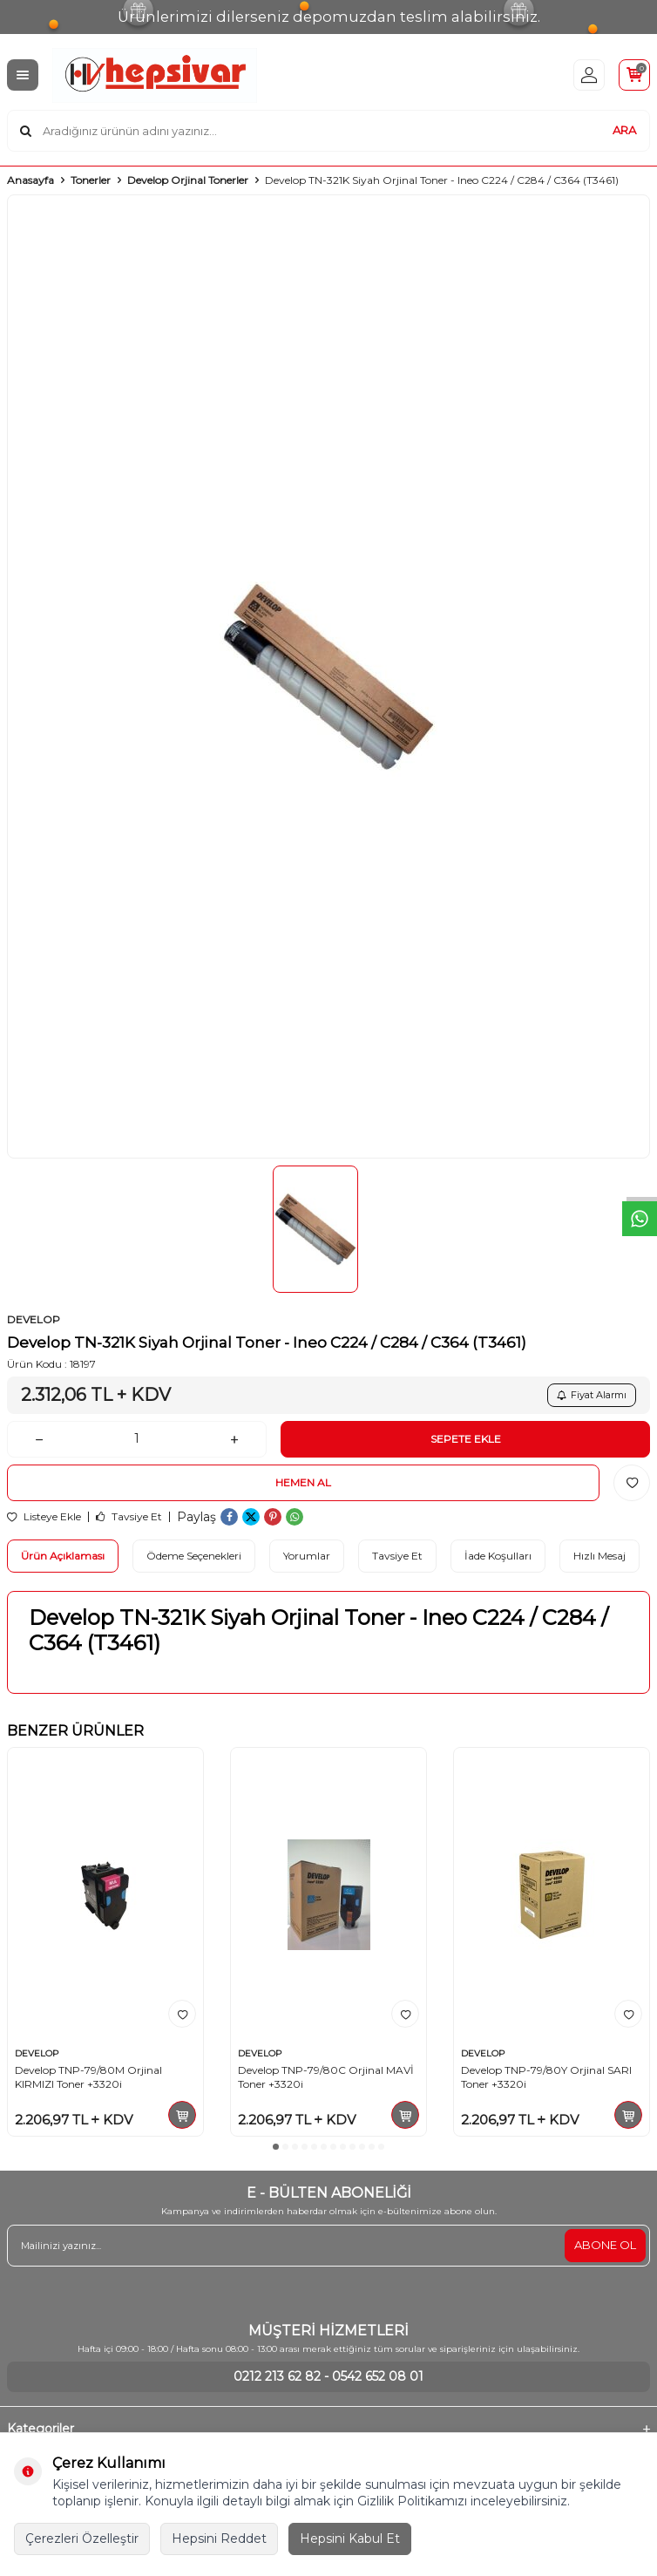 This screenshot has height=2576, width=657. I want to click on Sepete Ekle, so click(465, 1438).